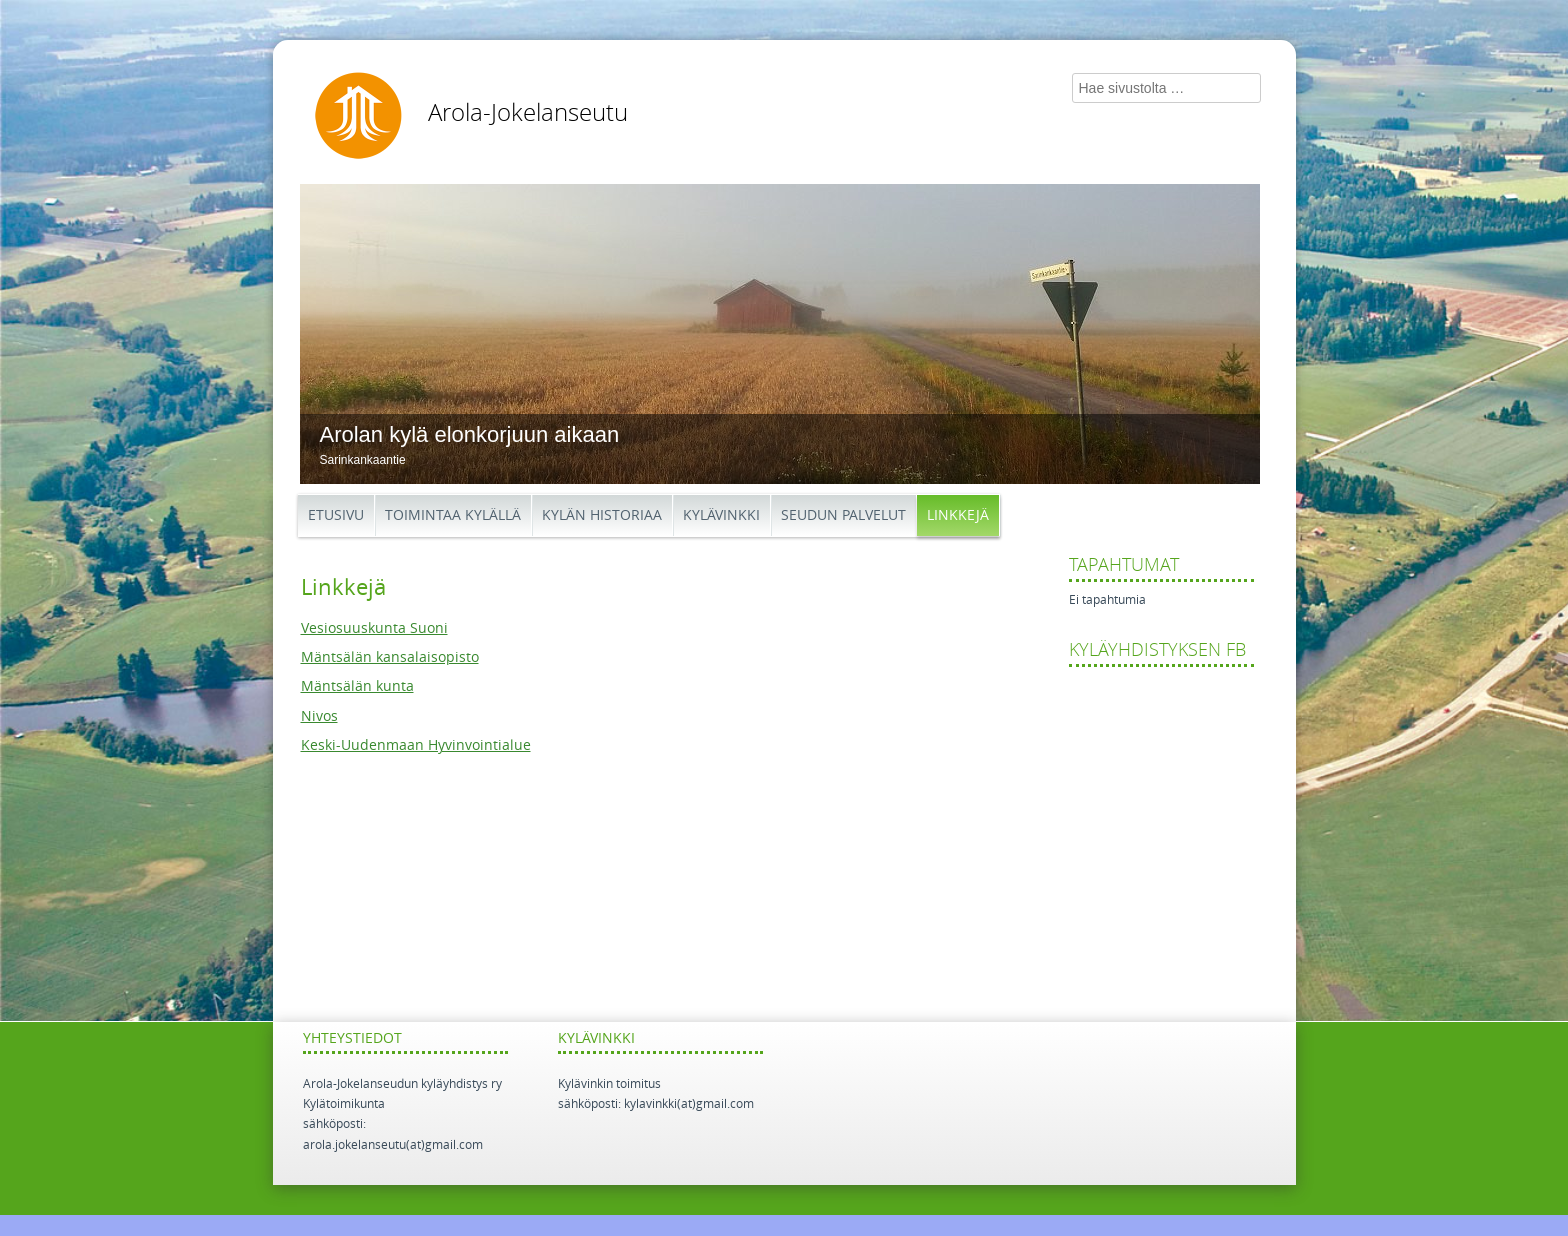 This screenshot has width=1568, height=1236. I want to click on Keski-Uudenmaan Hyvinvointialue, so click(416, 745).